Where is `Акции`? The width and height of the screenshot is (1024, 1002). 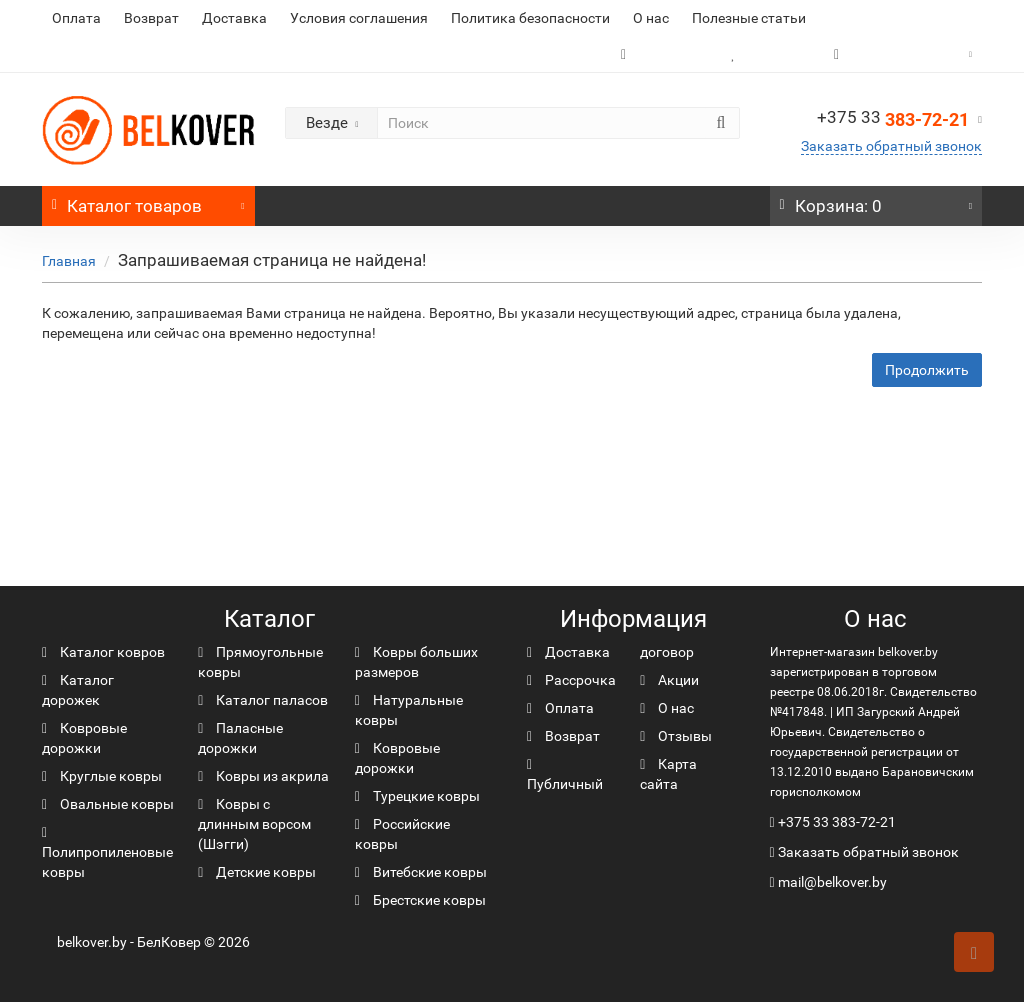
Акции is located at coordinates (669, 680).